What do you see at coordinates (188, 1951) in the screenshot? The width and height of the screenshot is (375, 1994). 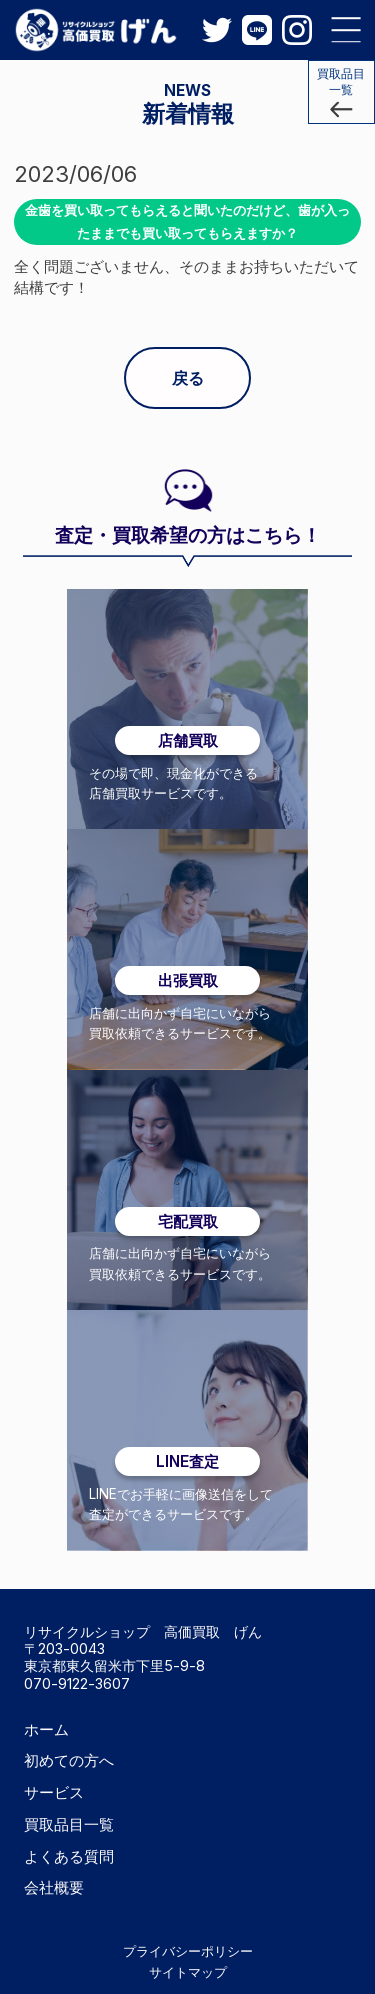 I see `プライバシーポリシー` at bounding box center [188, 1951].